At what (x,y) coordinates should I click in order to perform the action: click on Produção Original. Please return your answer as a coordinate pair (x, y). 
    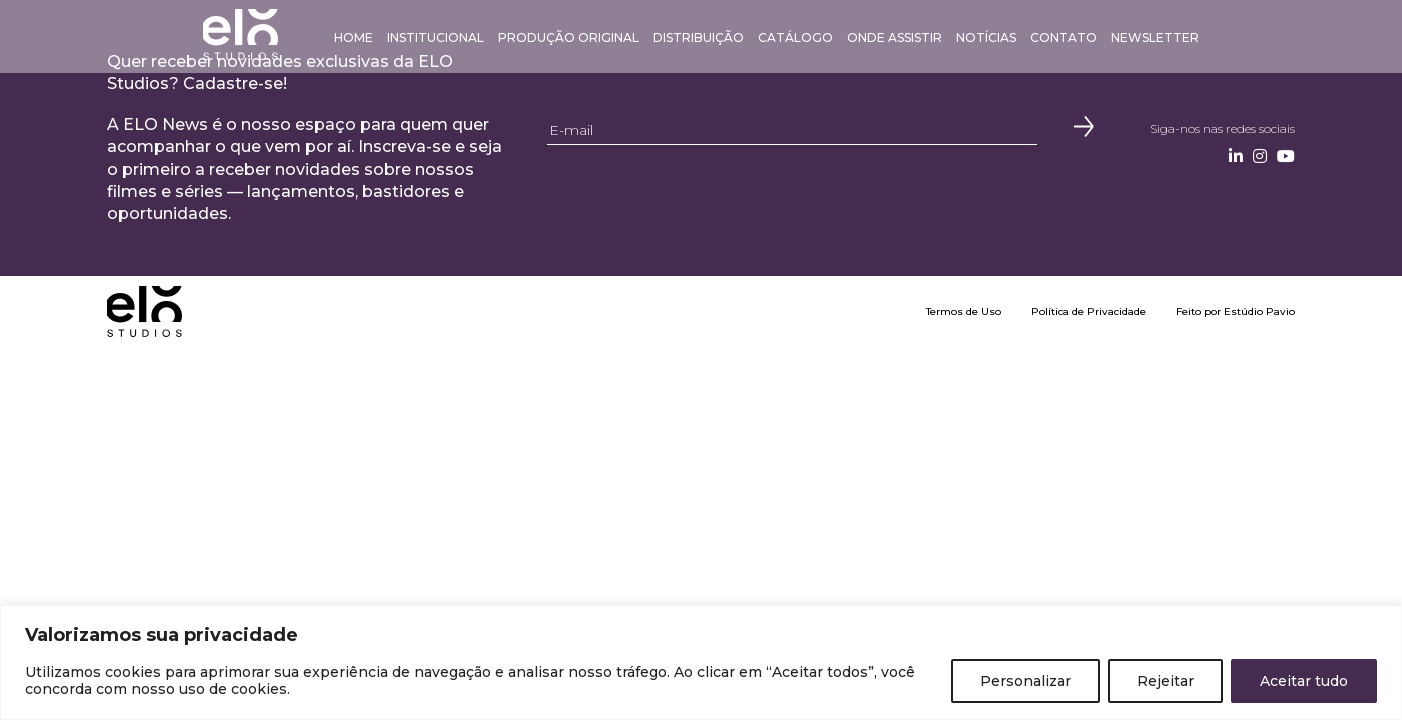
    Looking at the image, I should click on (568, 37).